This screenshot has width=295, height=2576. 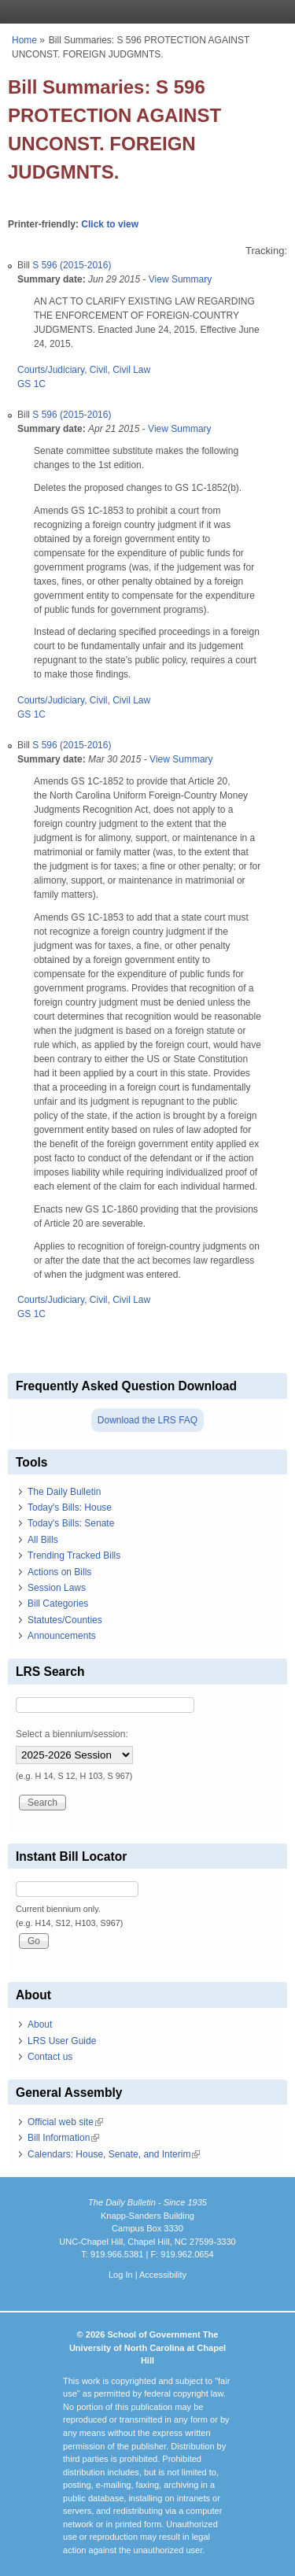 I want to click on Session Laws, so click(x=57, y=1587).